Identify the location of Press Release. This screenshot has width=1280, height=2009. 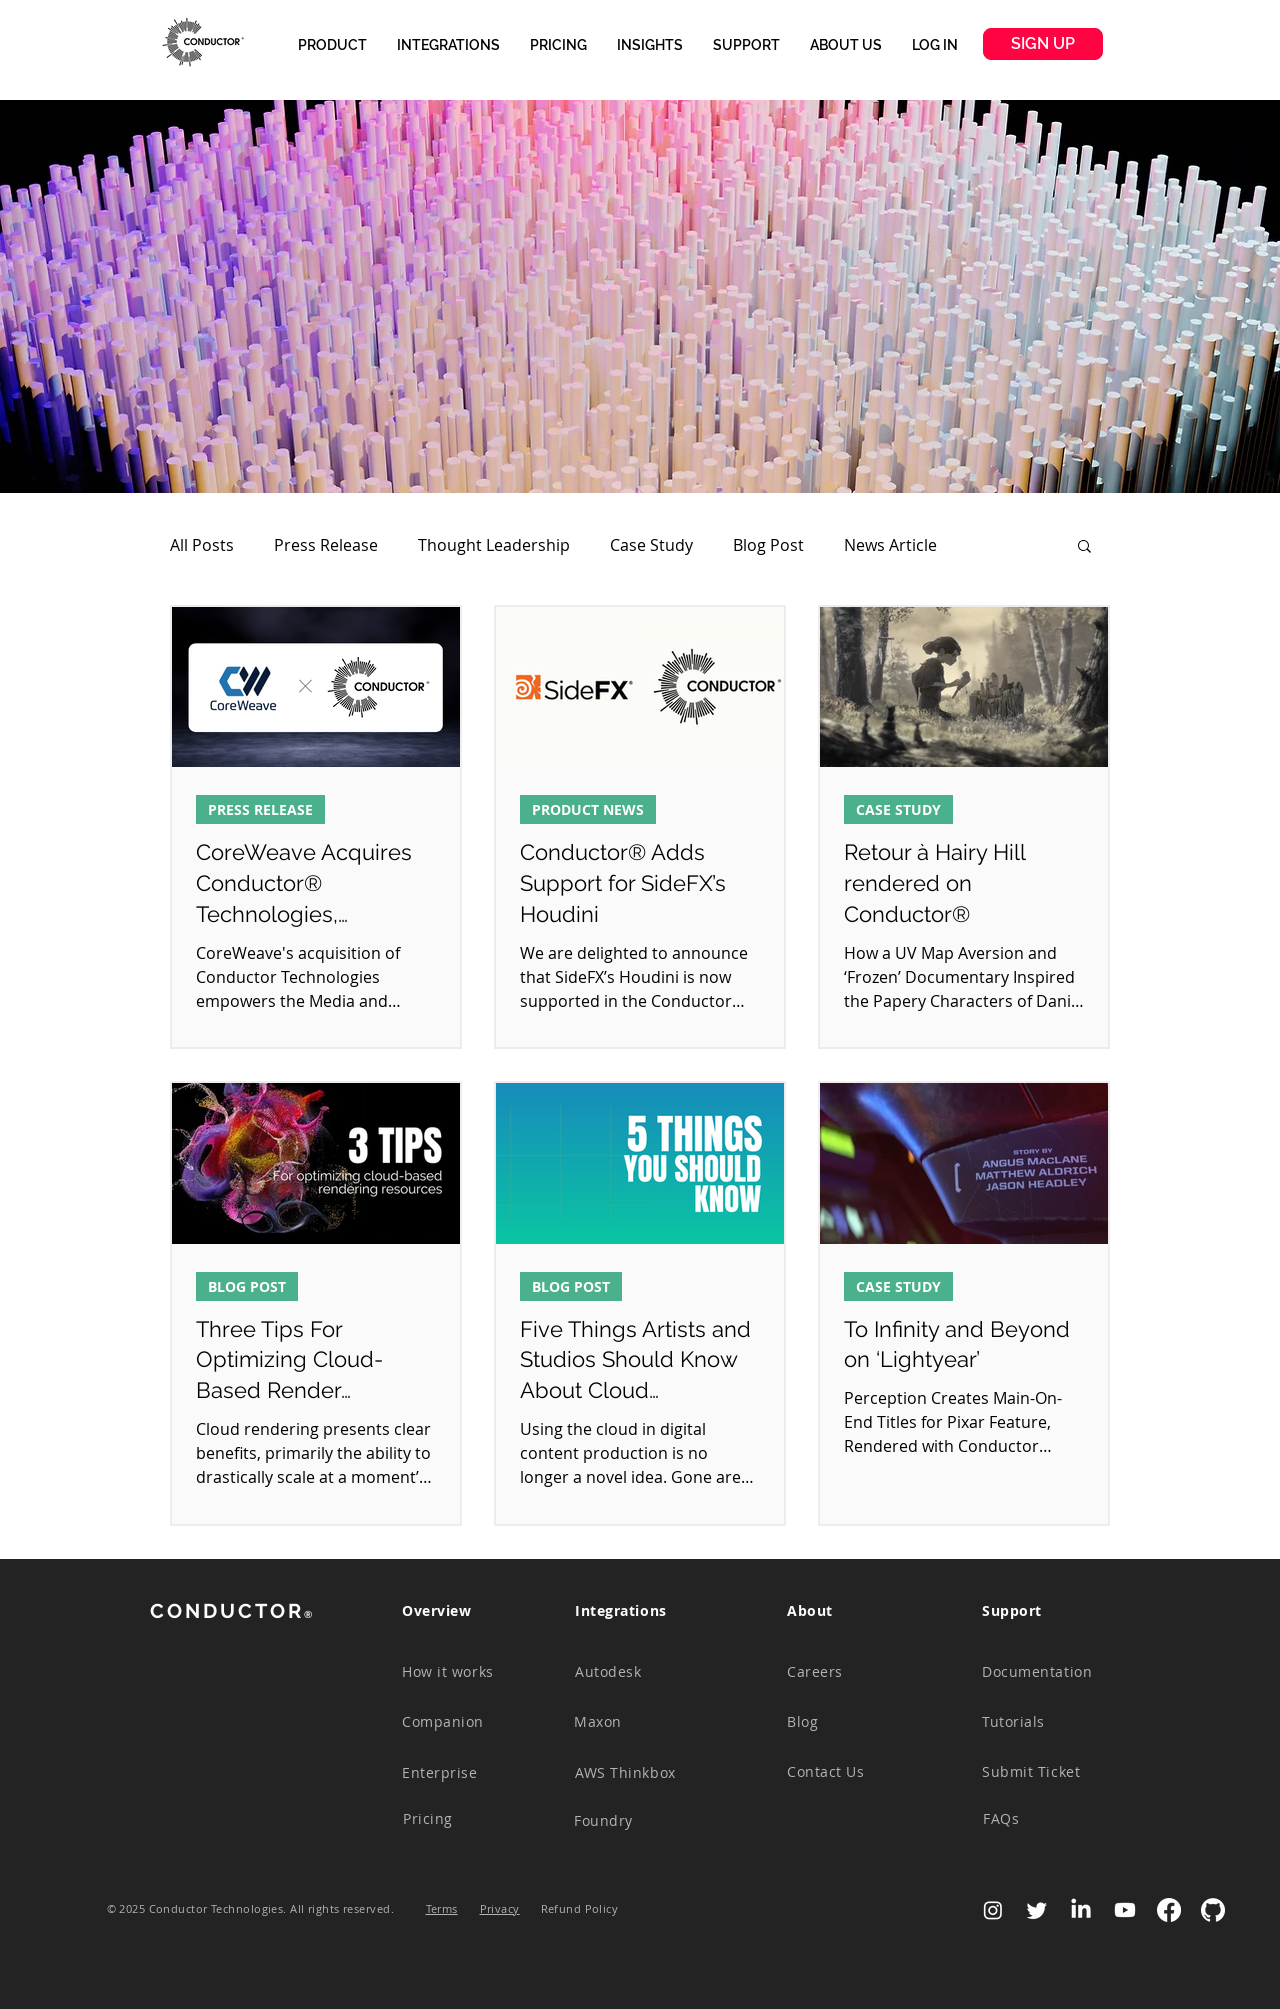
(326, 545).